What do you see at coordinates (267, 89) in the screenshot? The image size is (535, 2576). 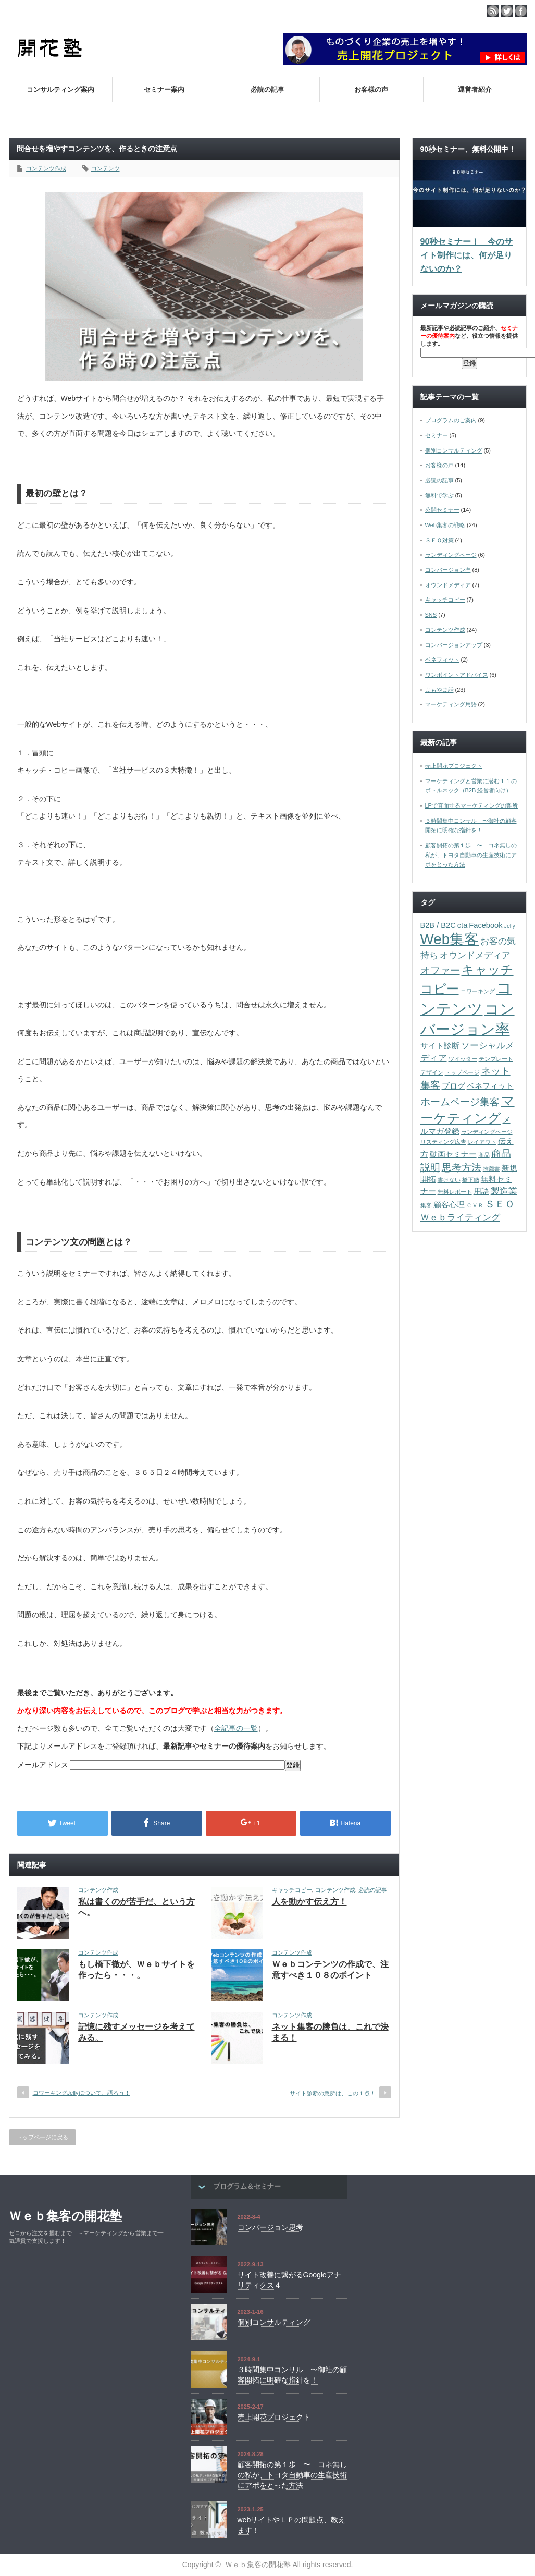 I see `必読の記事` at bounding box center [267, 89].